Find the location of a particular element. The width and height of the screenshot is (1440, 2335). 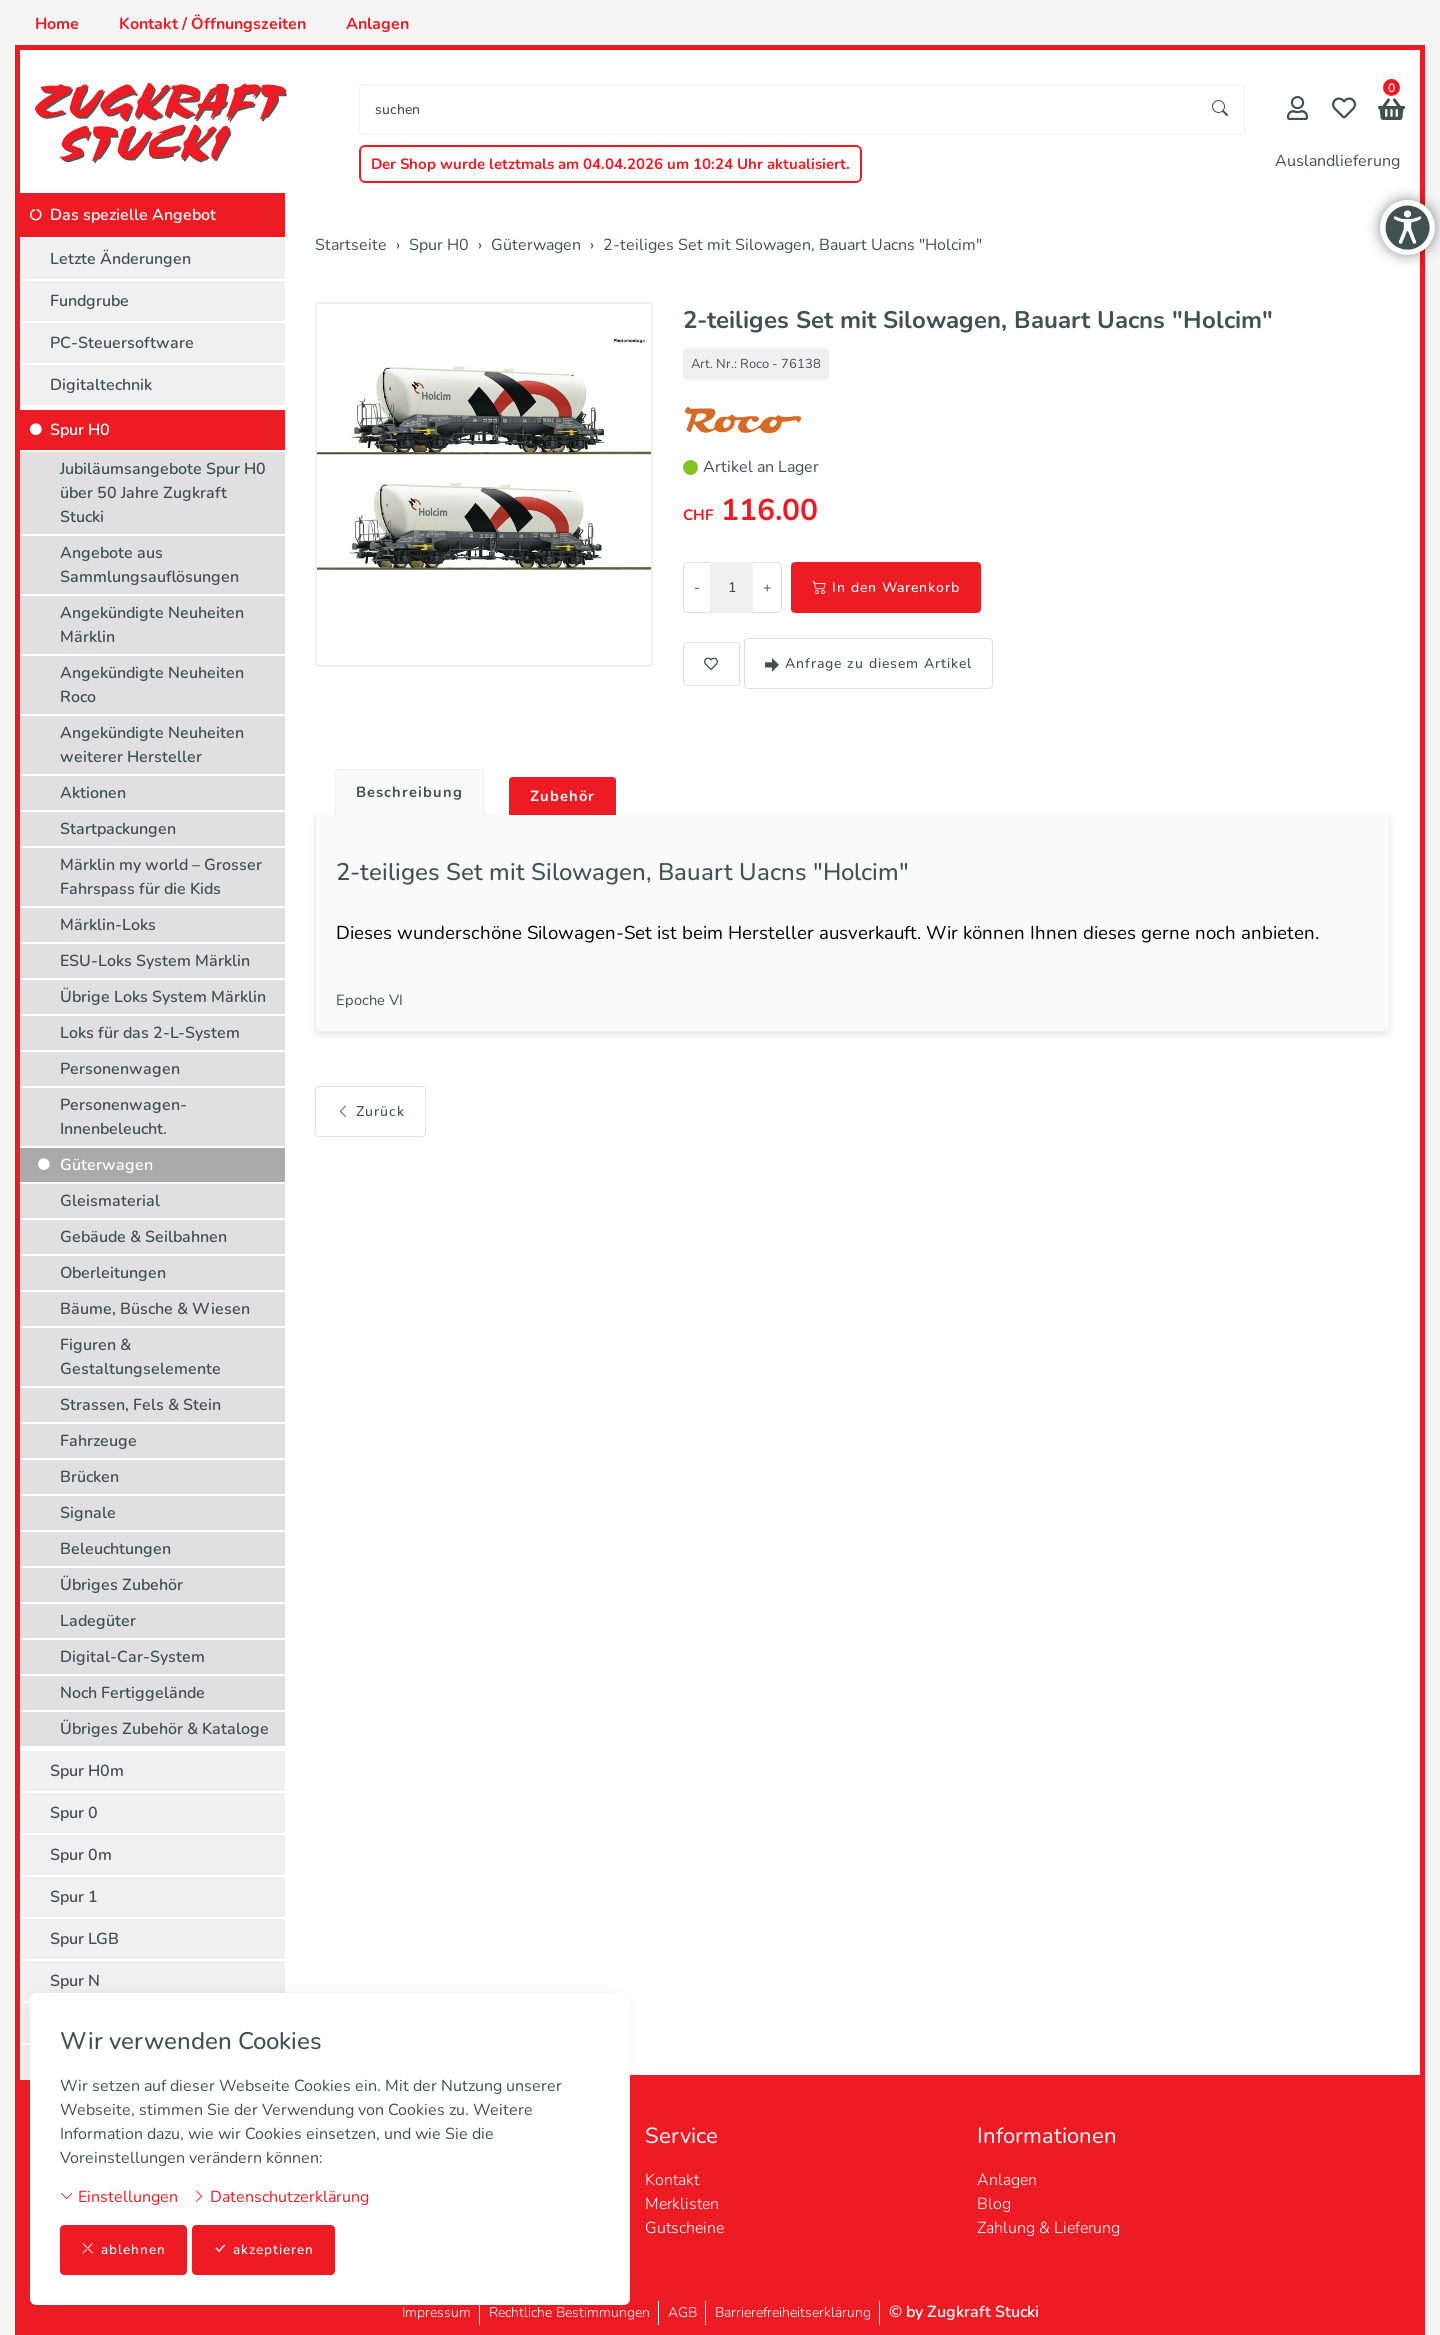

[searchbox] is located at coordinates (778, 109).